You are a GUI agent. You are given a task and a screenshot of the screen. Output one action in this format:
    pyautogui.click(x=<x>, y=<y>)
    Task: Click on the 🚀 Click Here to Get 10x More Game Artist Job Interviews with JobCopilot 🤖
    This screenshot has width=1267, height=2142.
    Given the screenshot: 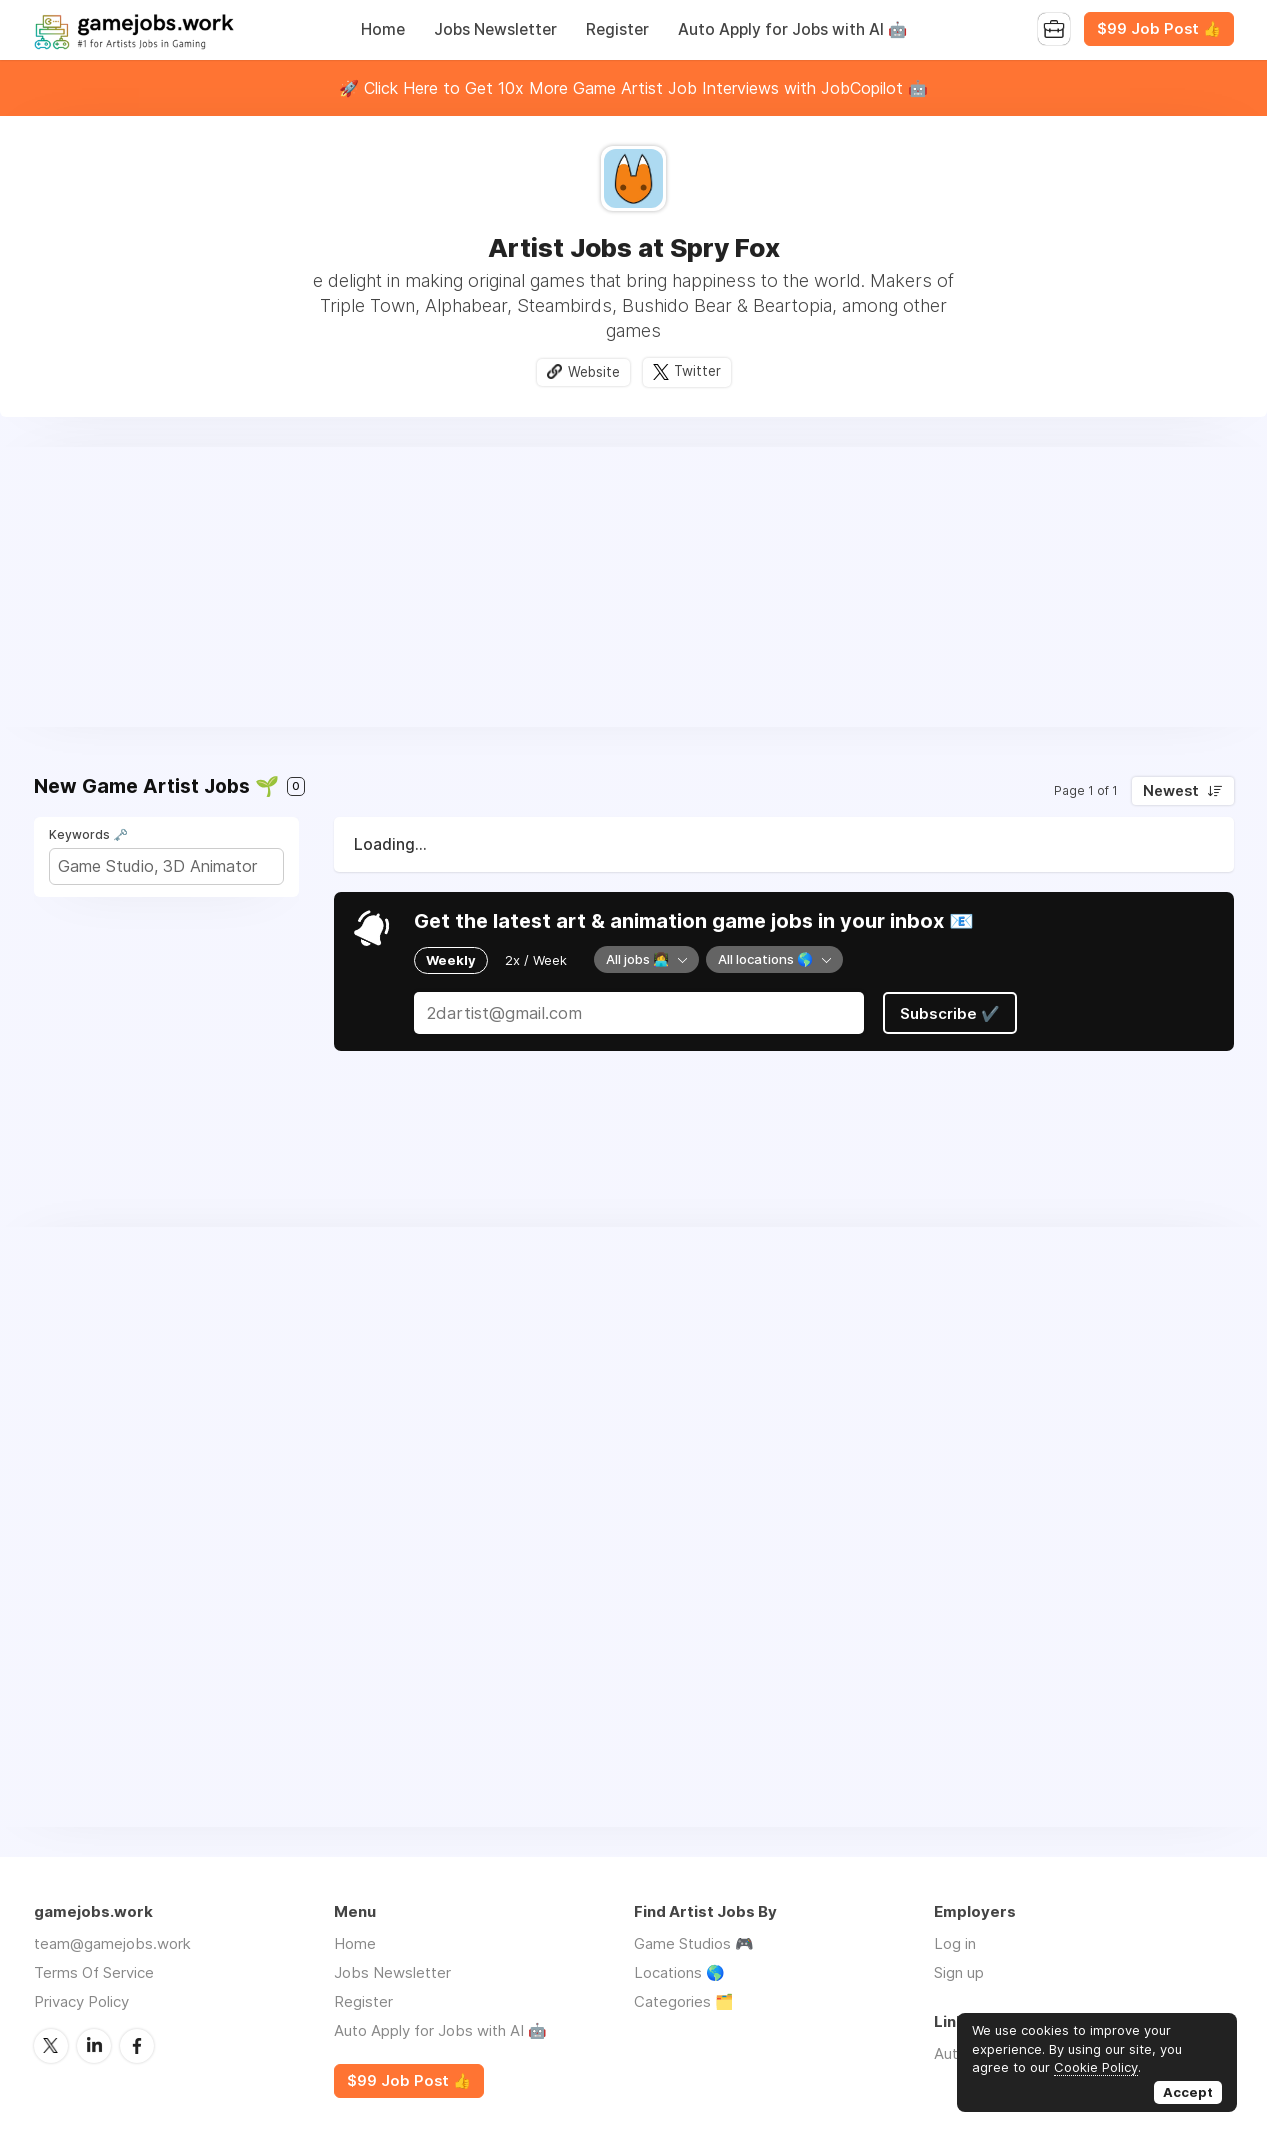 What is the action you would take?
    pyautogui.click(x=633, y=88)
    